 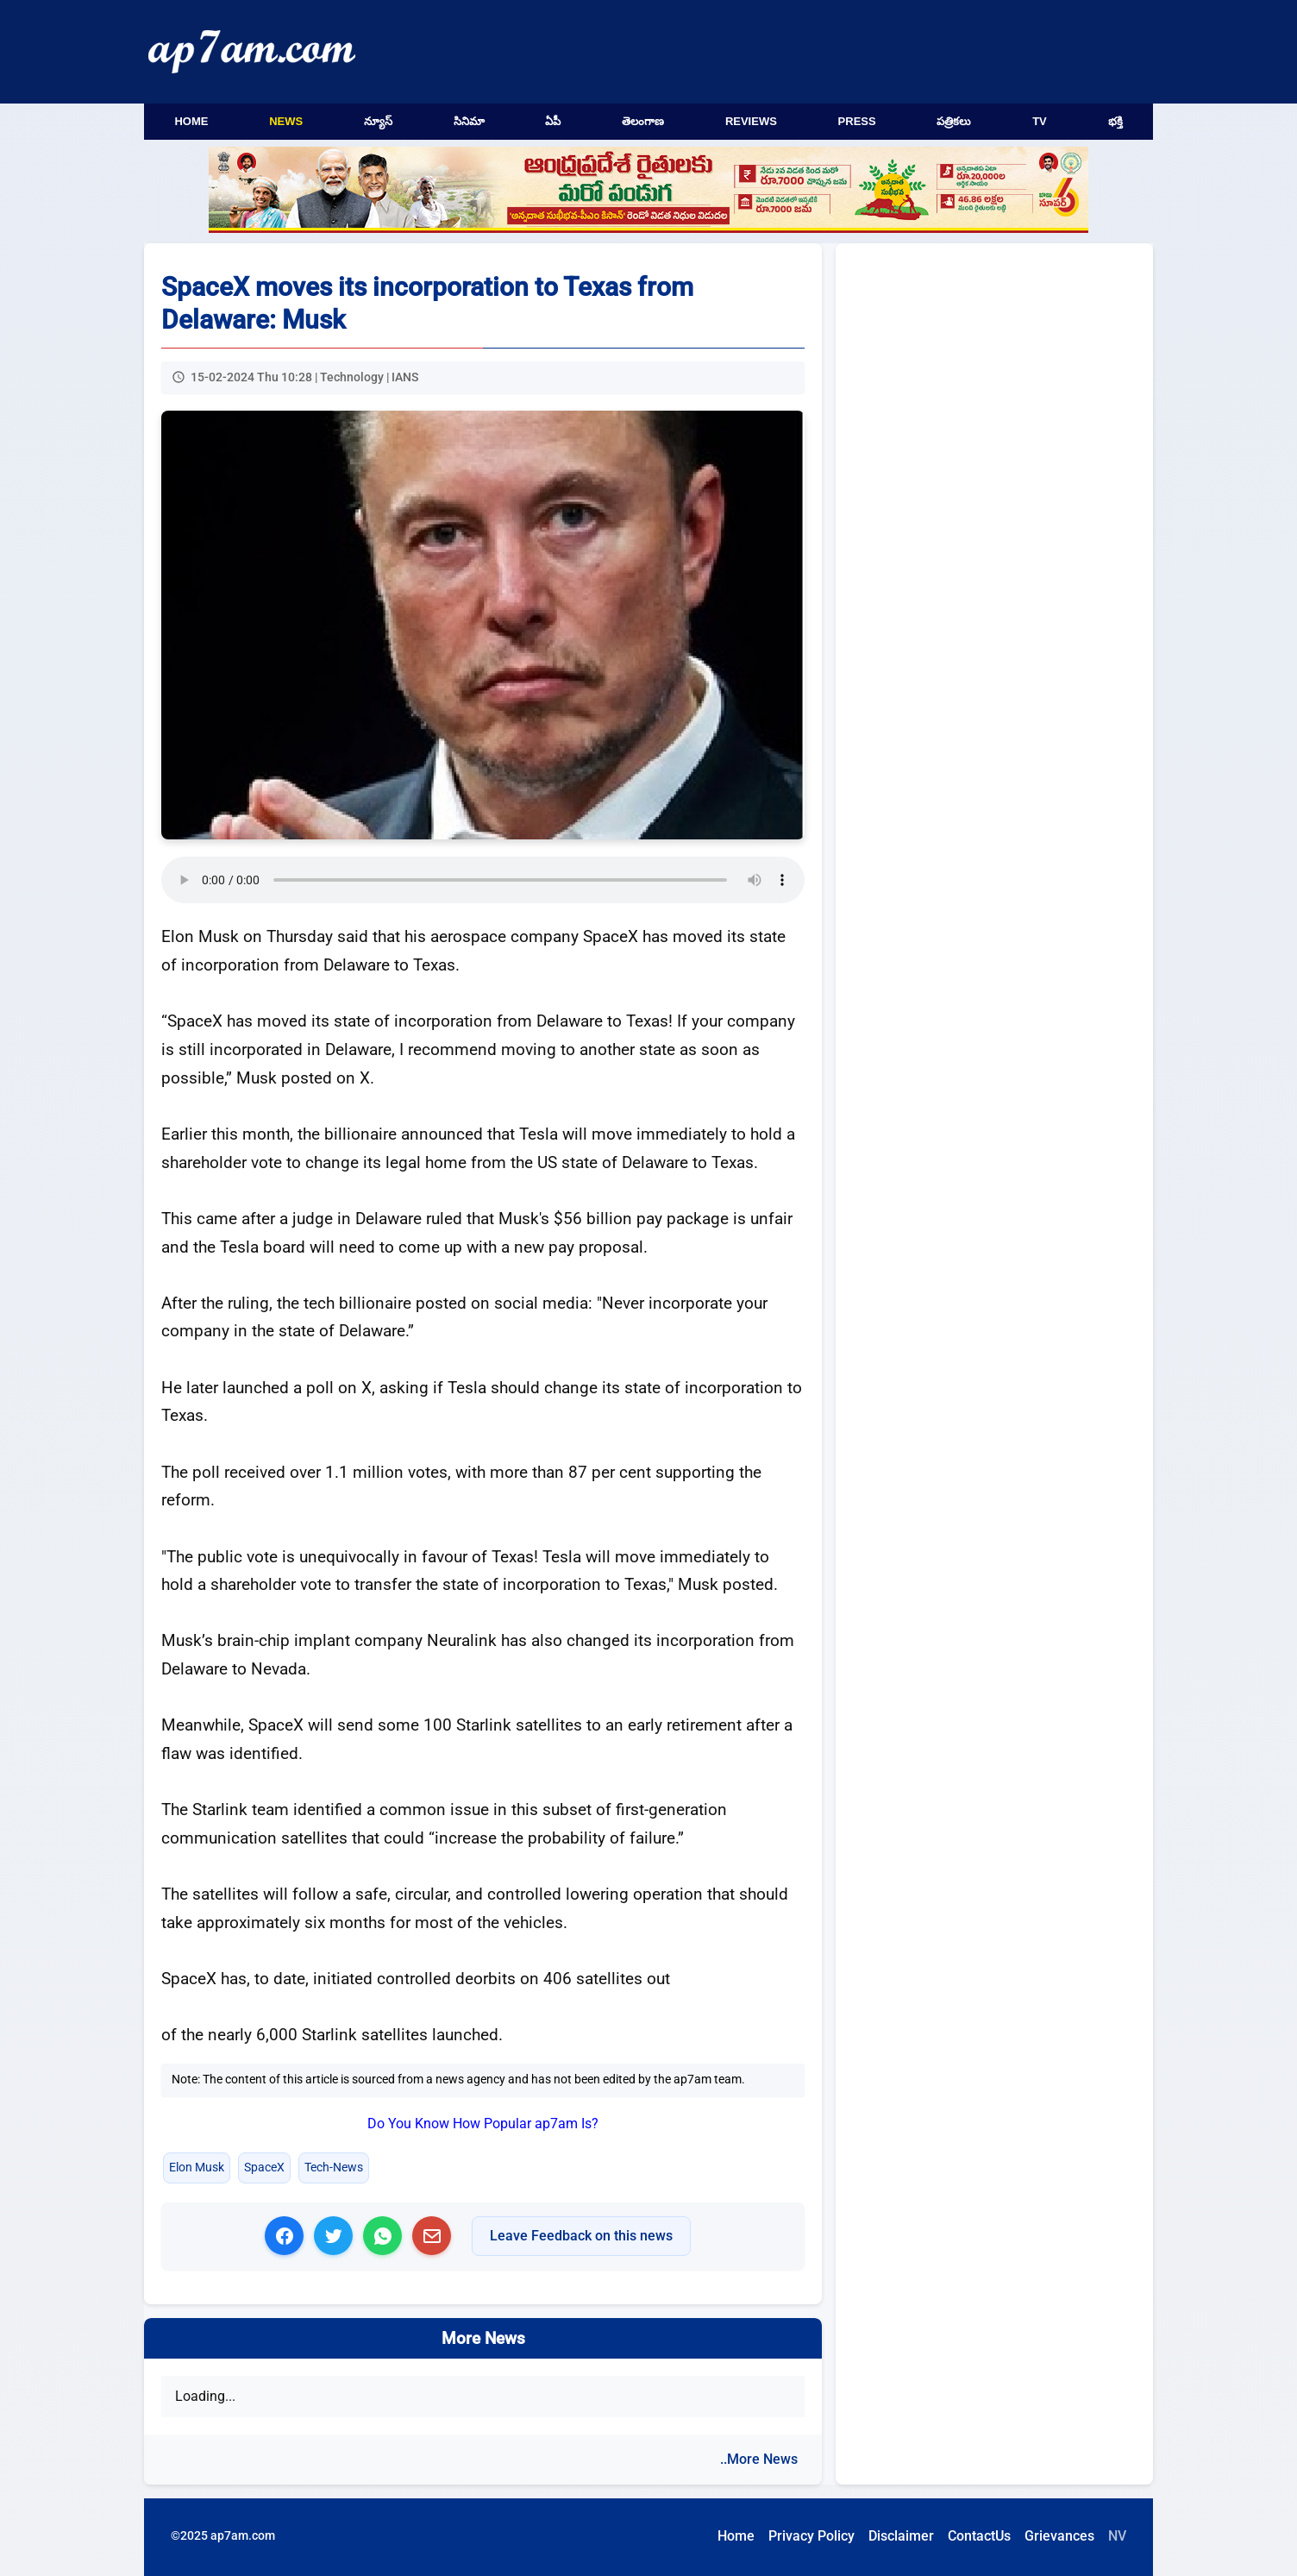 What do you see at coordinates (954, 121) in the screenshot?
I see `పత్రికలు` at bounding box center [954, 121].